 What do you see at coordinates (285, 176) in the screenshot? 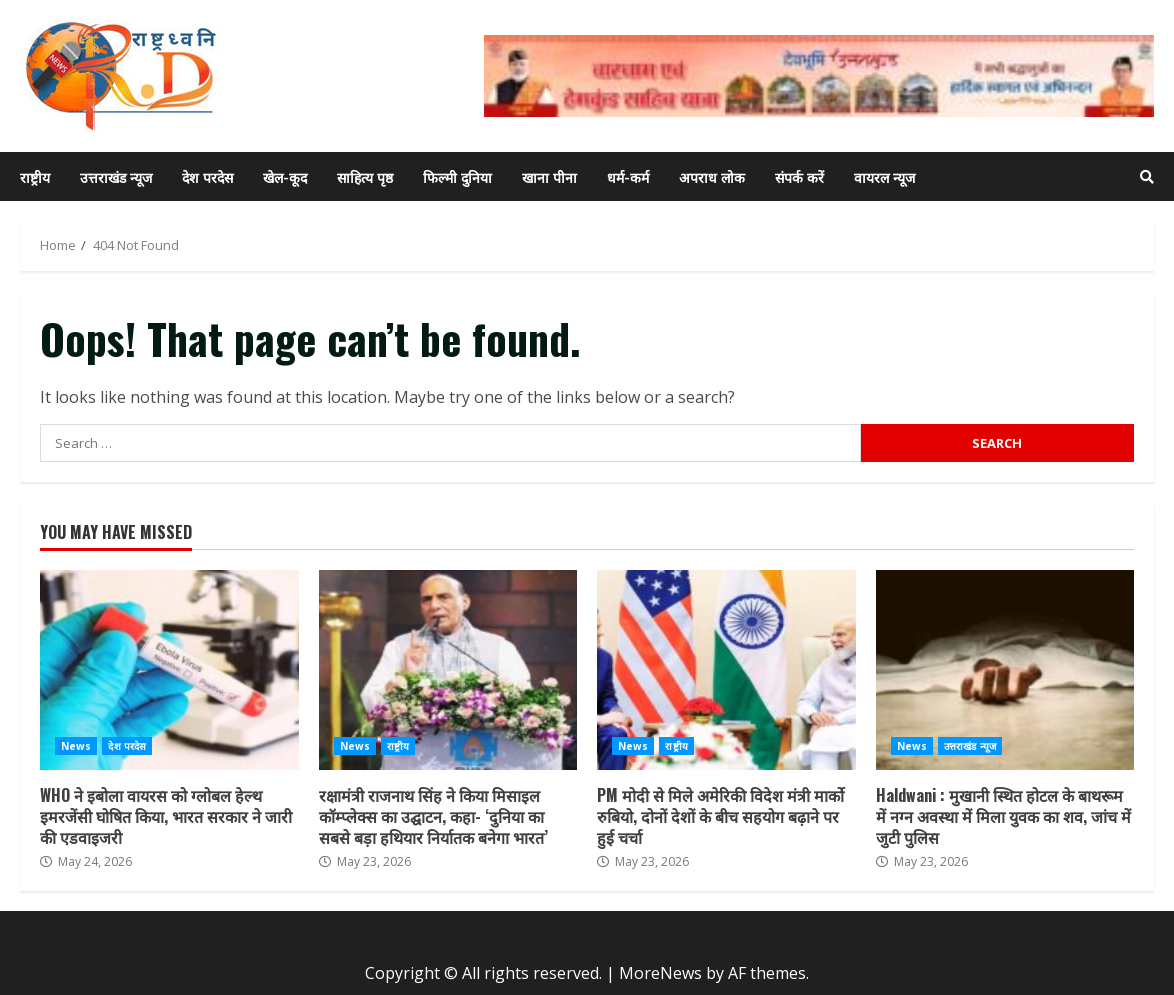
I see `खेल-कूद` at bounding box center [285, 176].